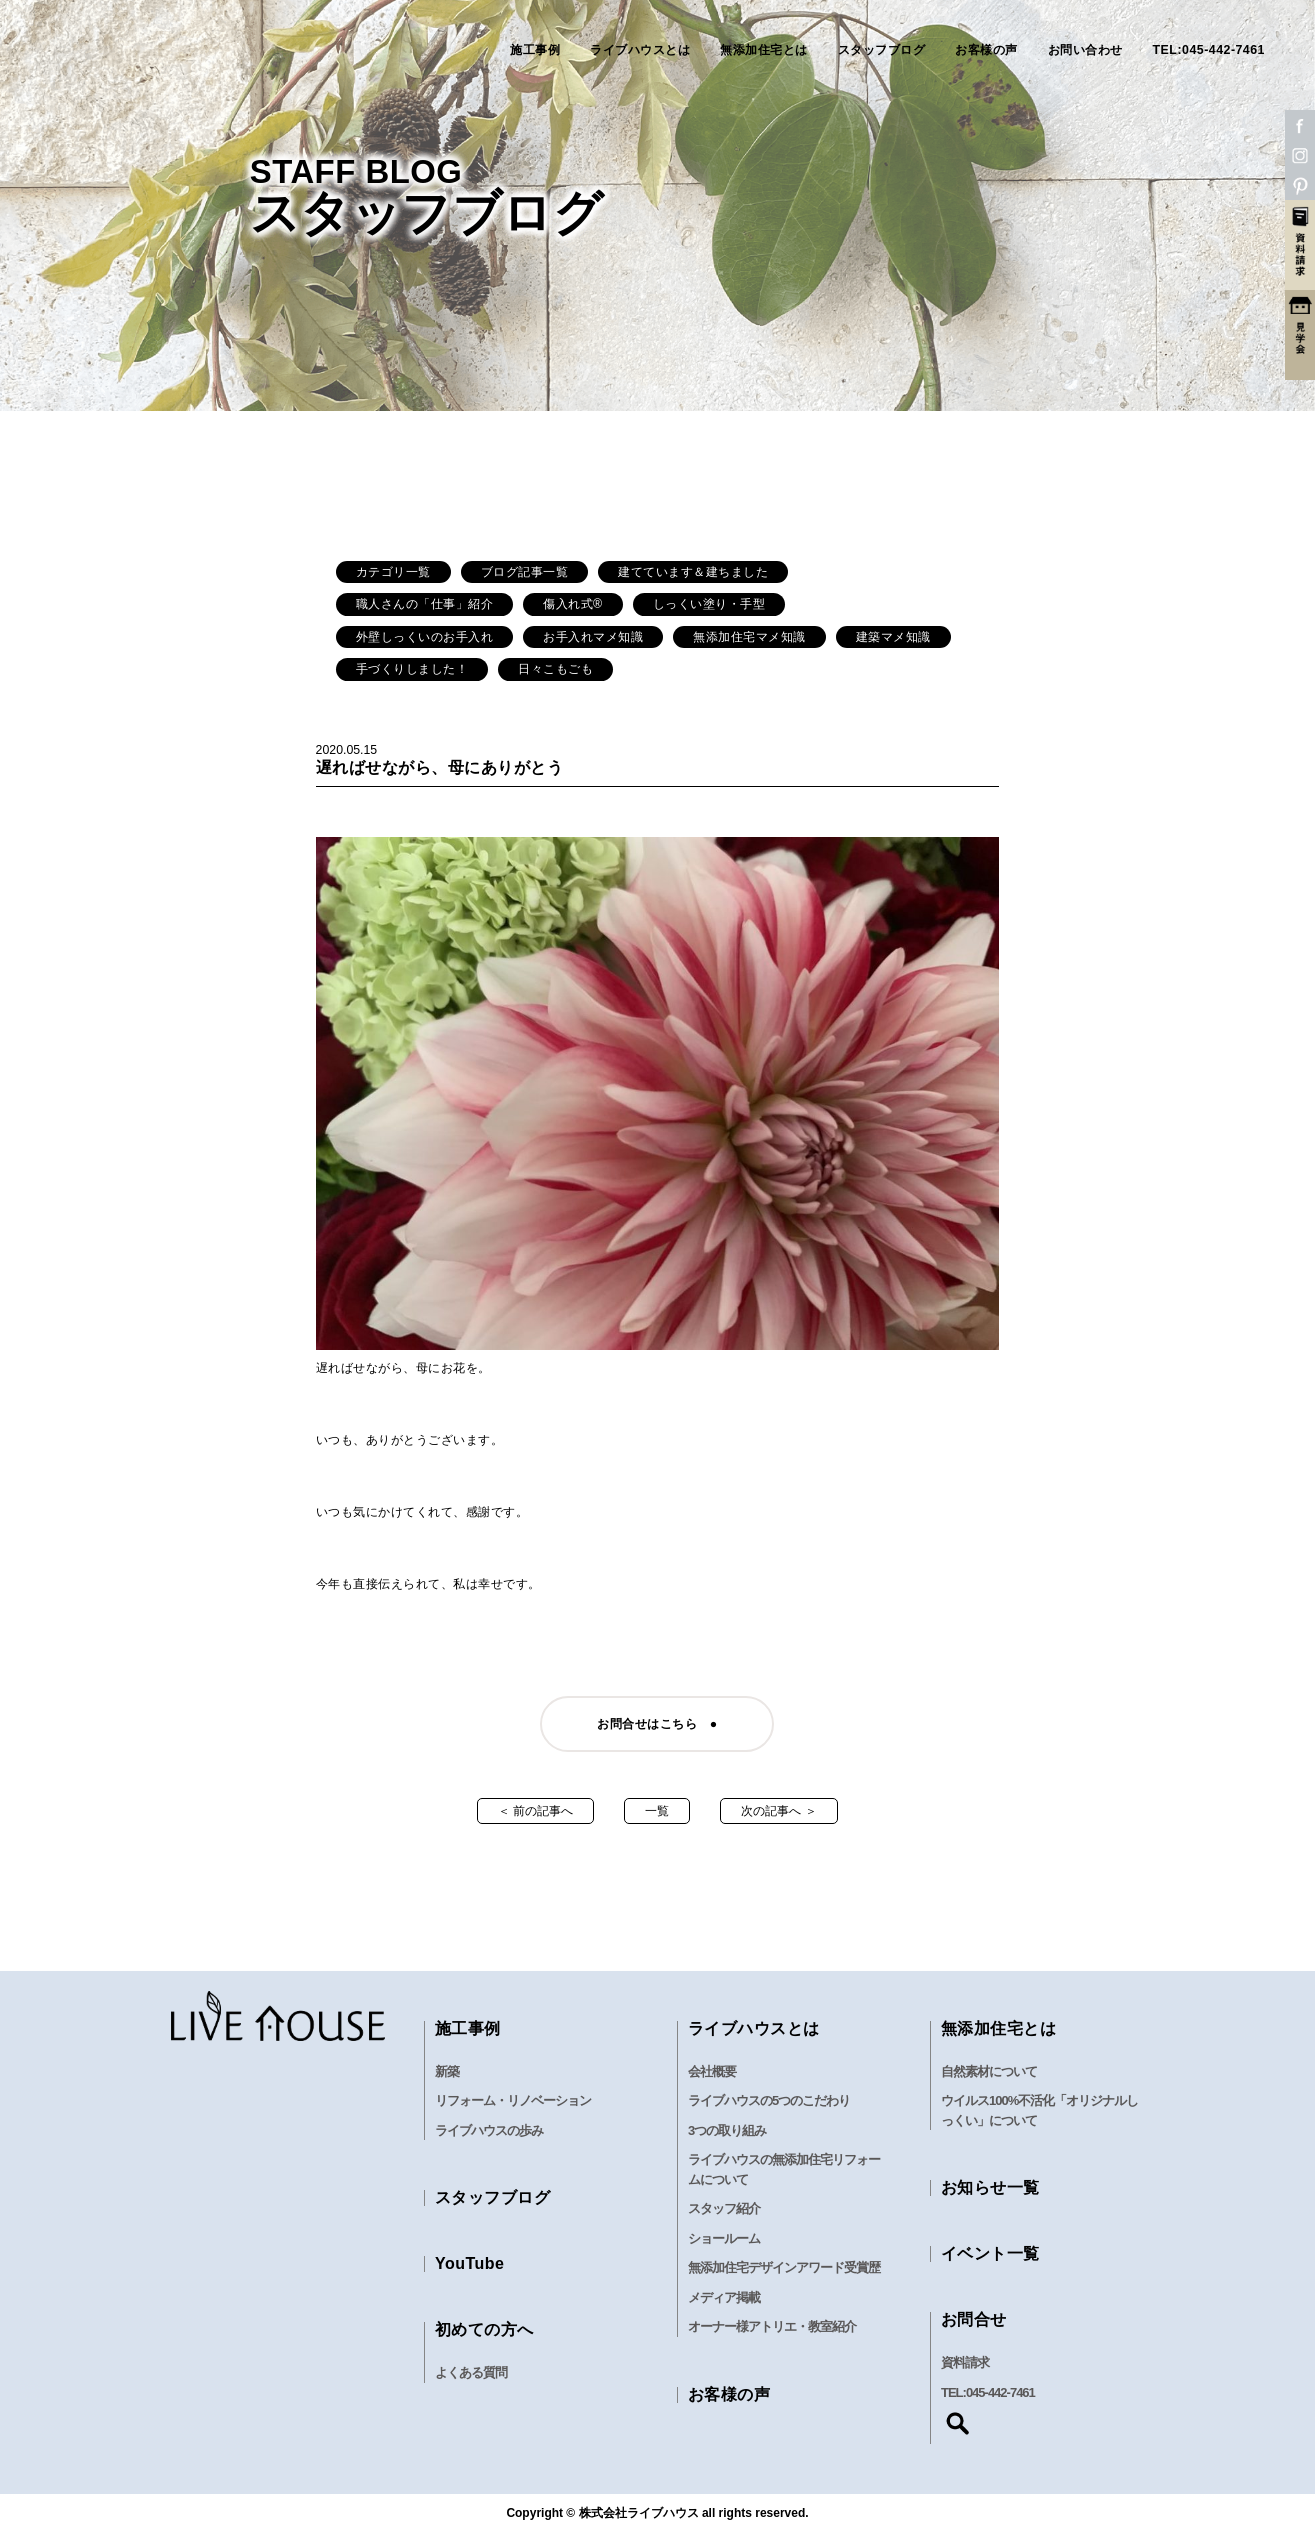  I want to click on しっくい塗り・手型, so click(709, 604).